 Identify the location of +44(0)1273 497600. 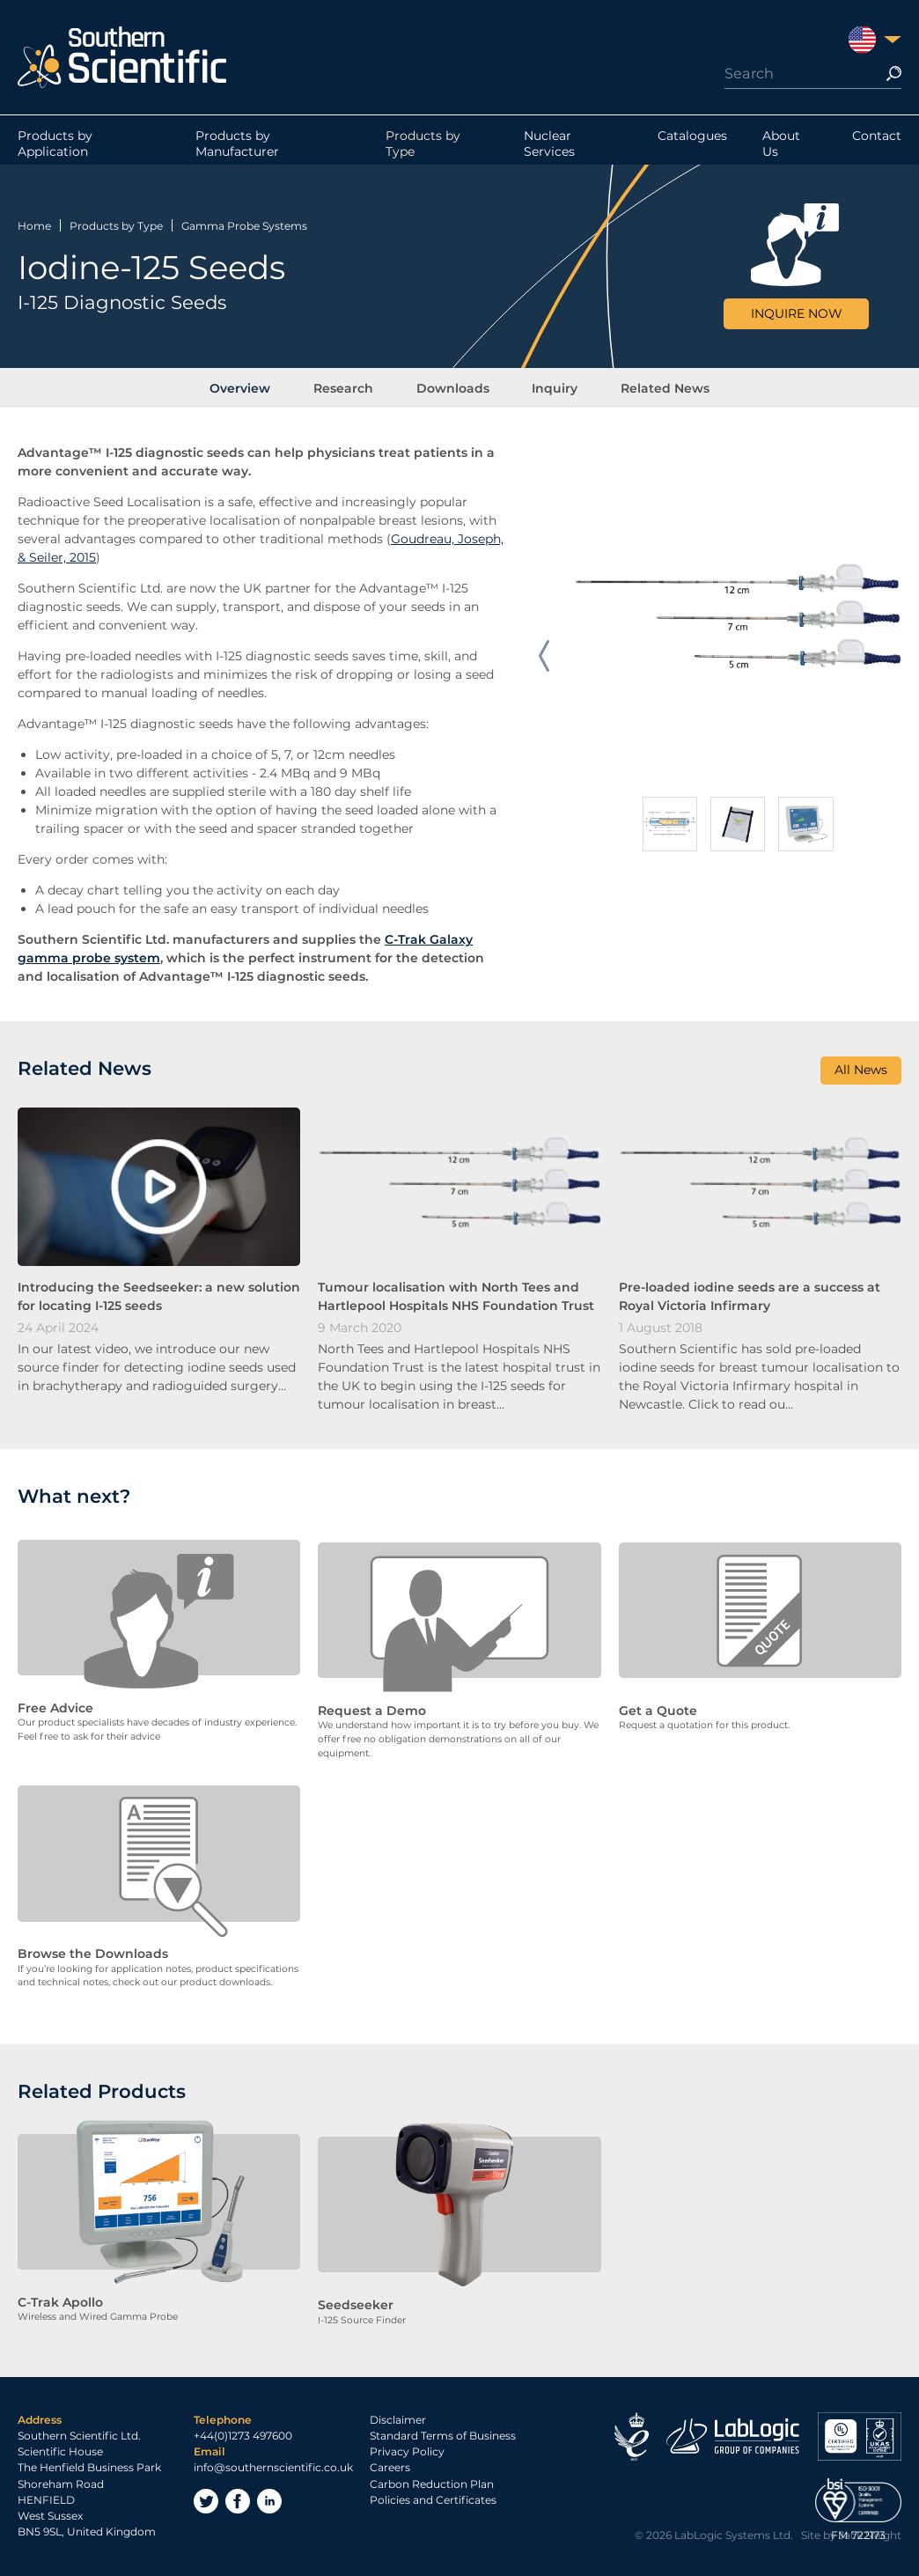
(243, 2430).